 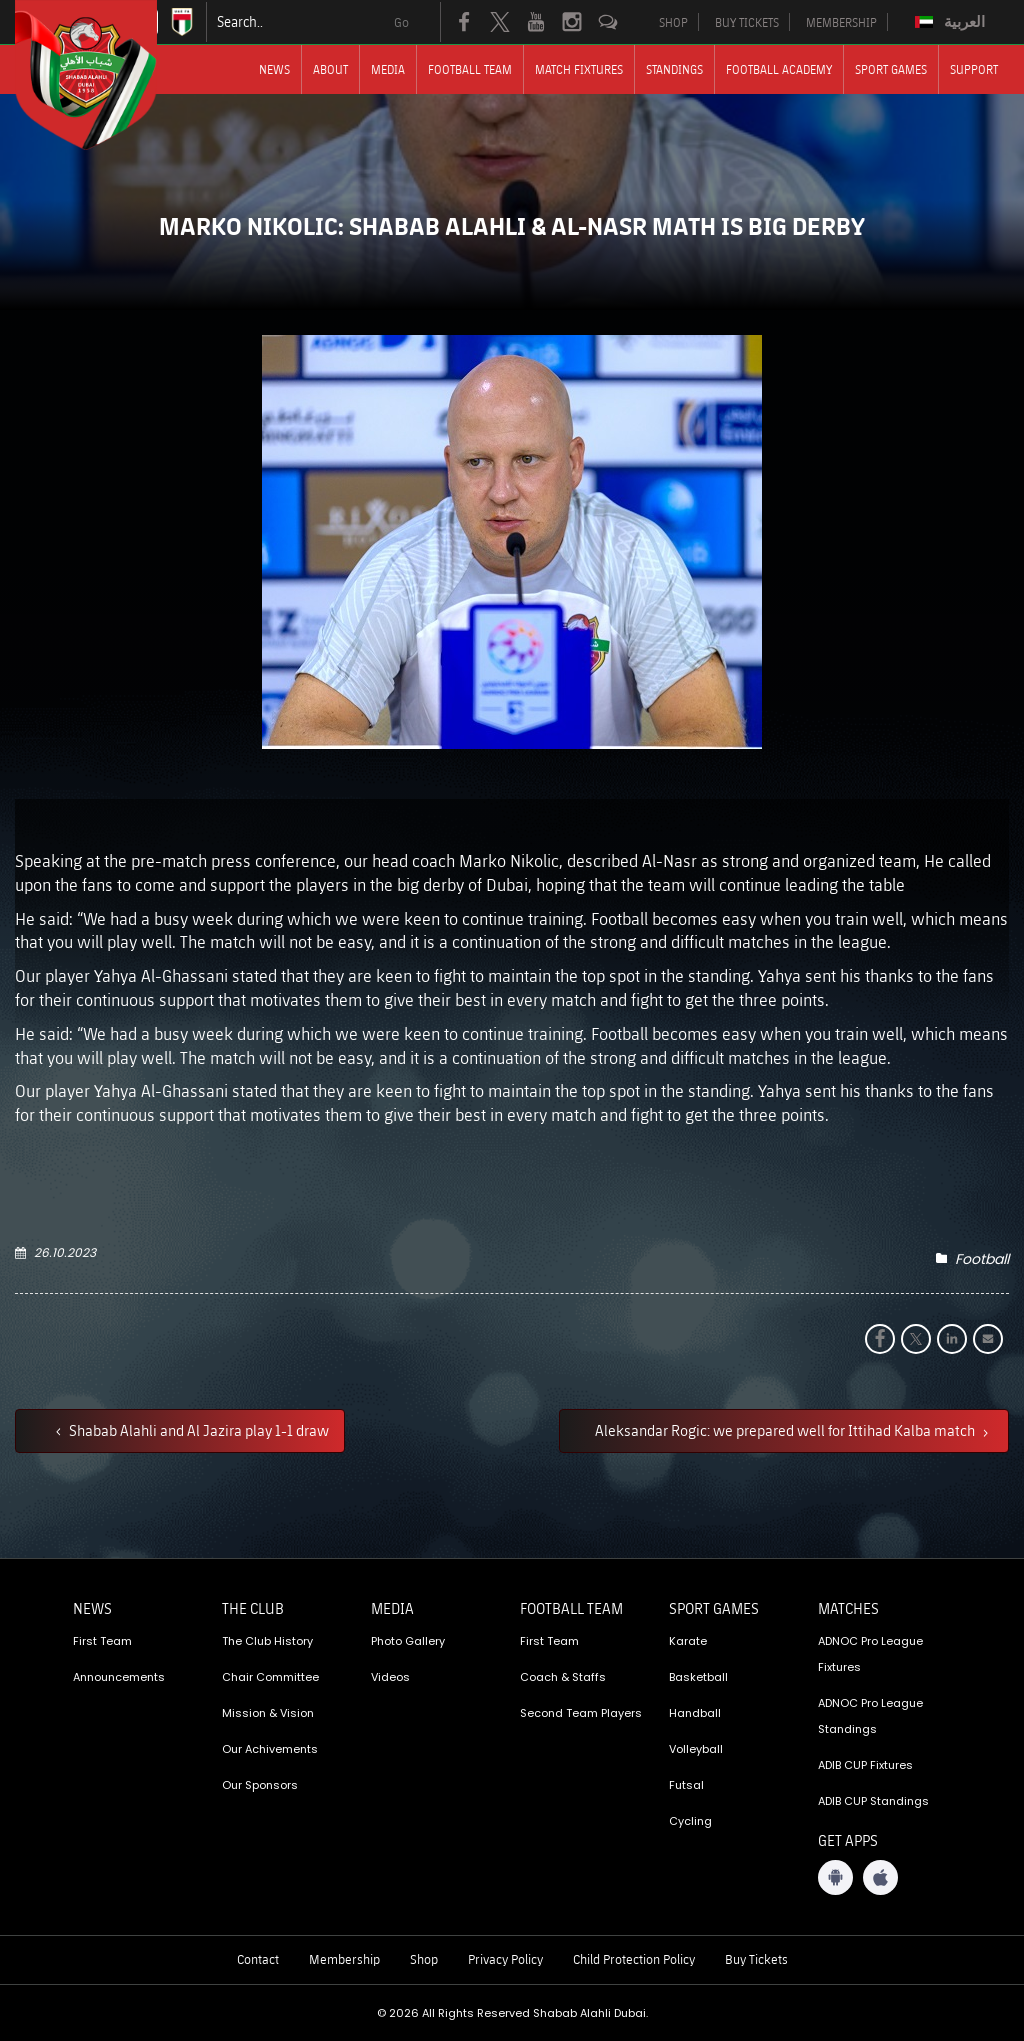 What do you see at coordinates (841, 22) in the screenshot?
I see `MEMBERSHIP` at bounding box center [841, 22].